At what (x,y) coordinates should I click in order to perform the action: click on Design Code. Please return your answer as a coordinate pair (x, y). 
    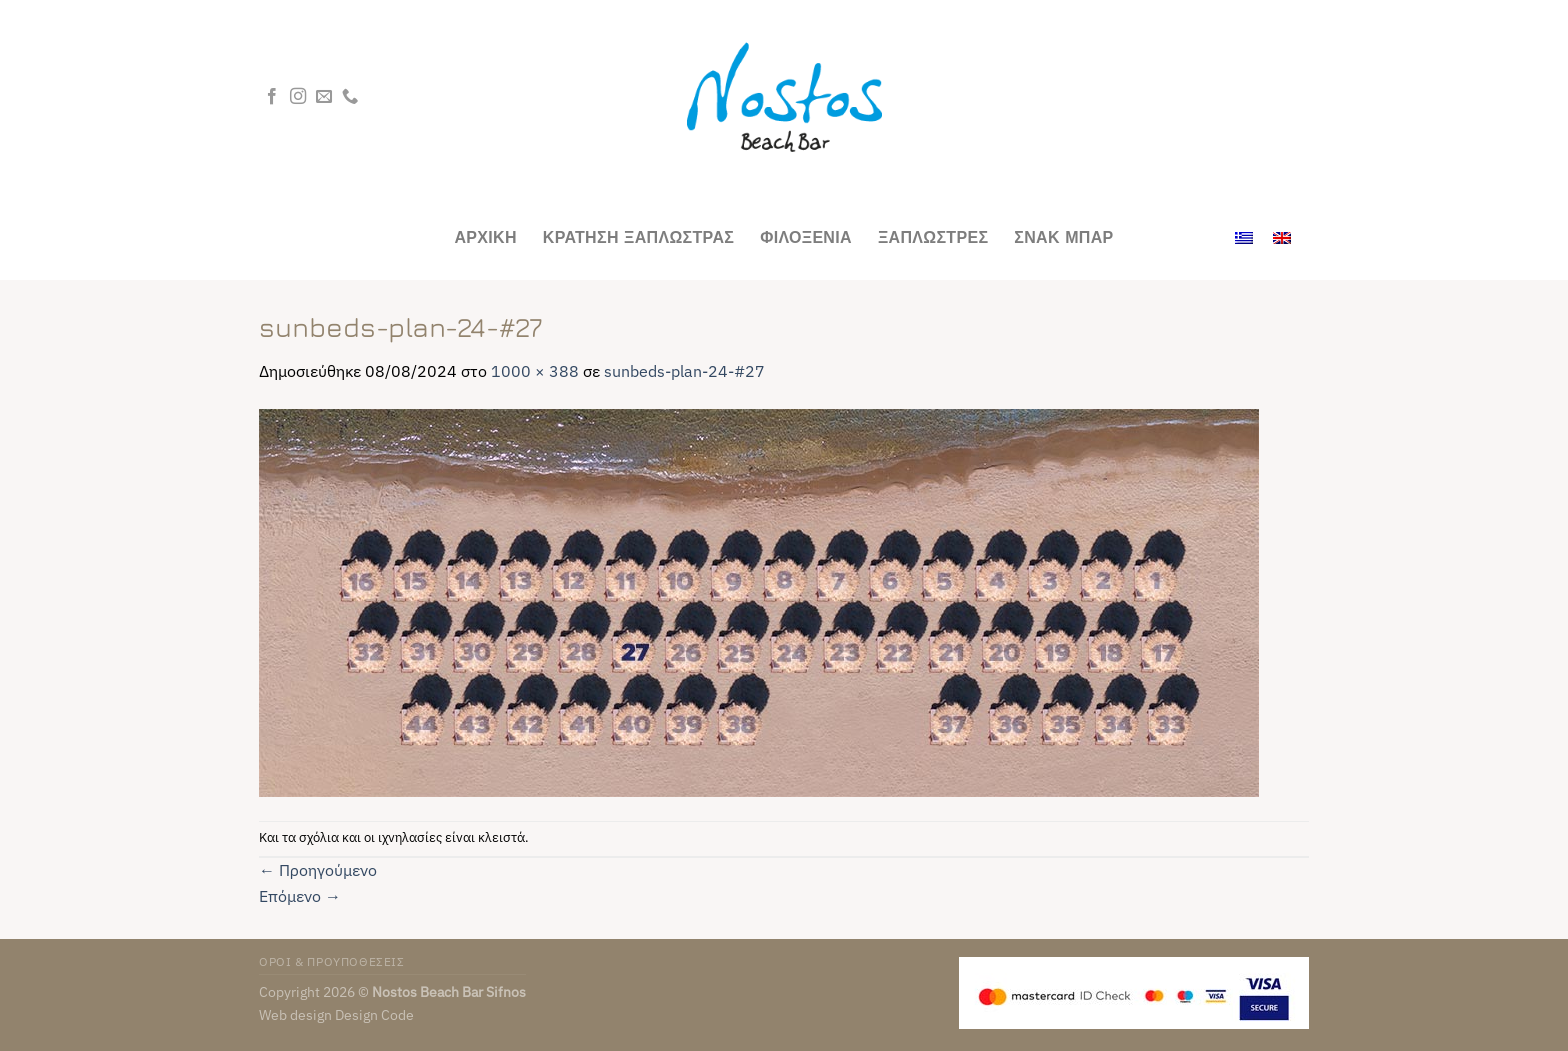
    Looking at the image, I should click on (374, 1014).